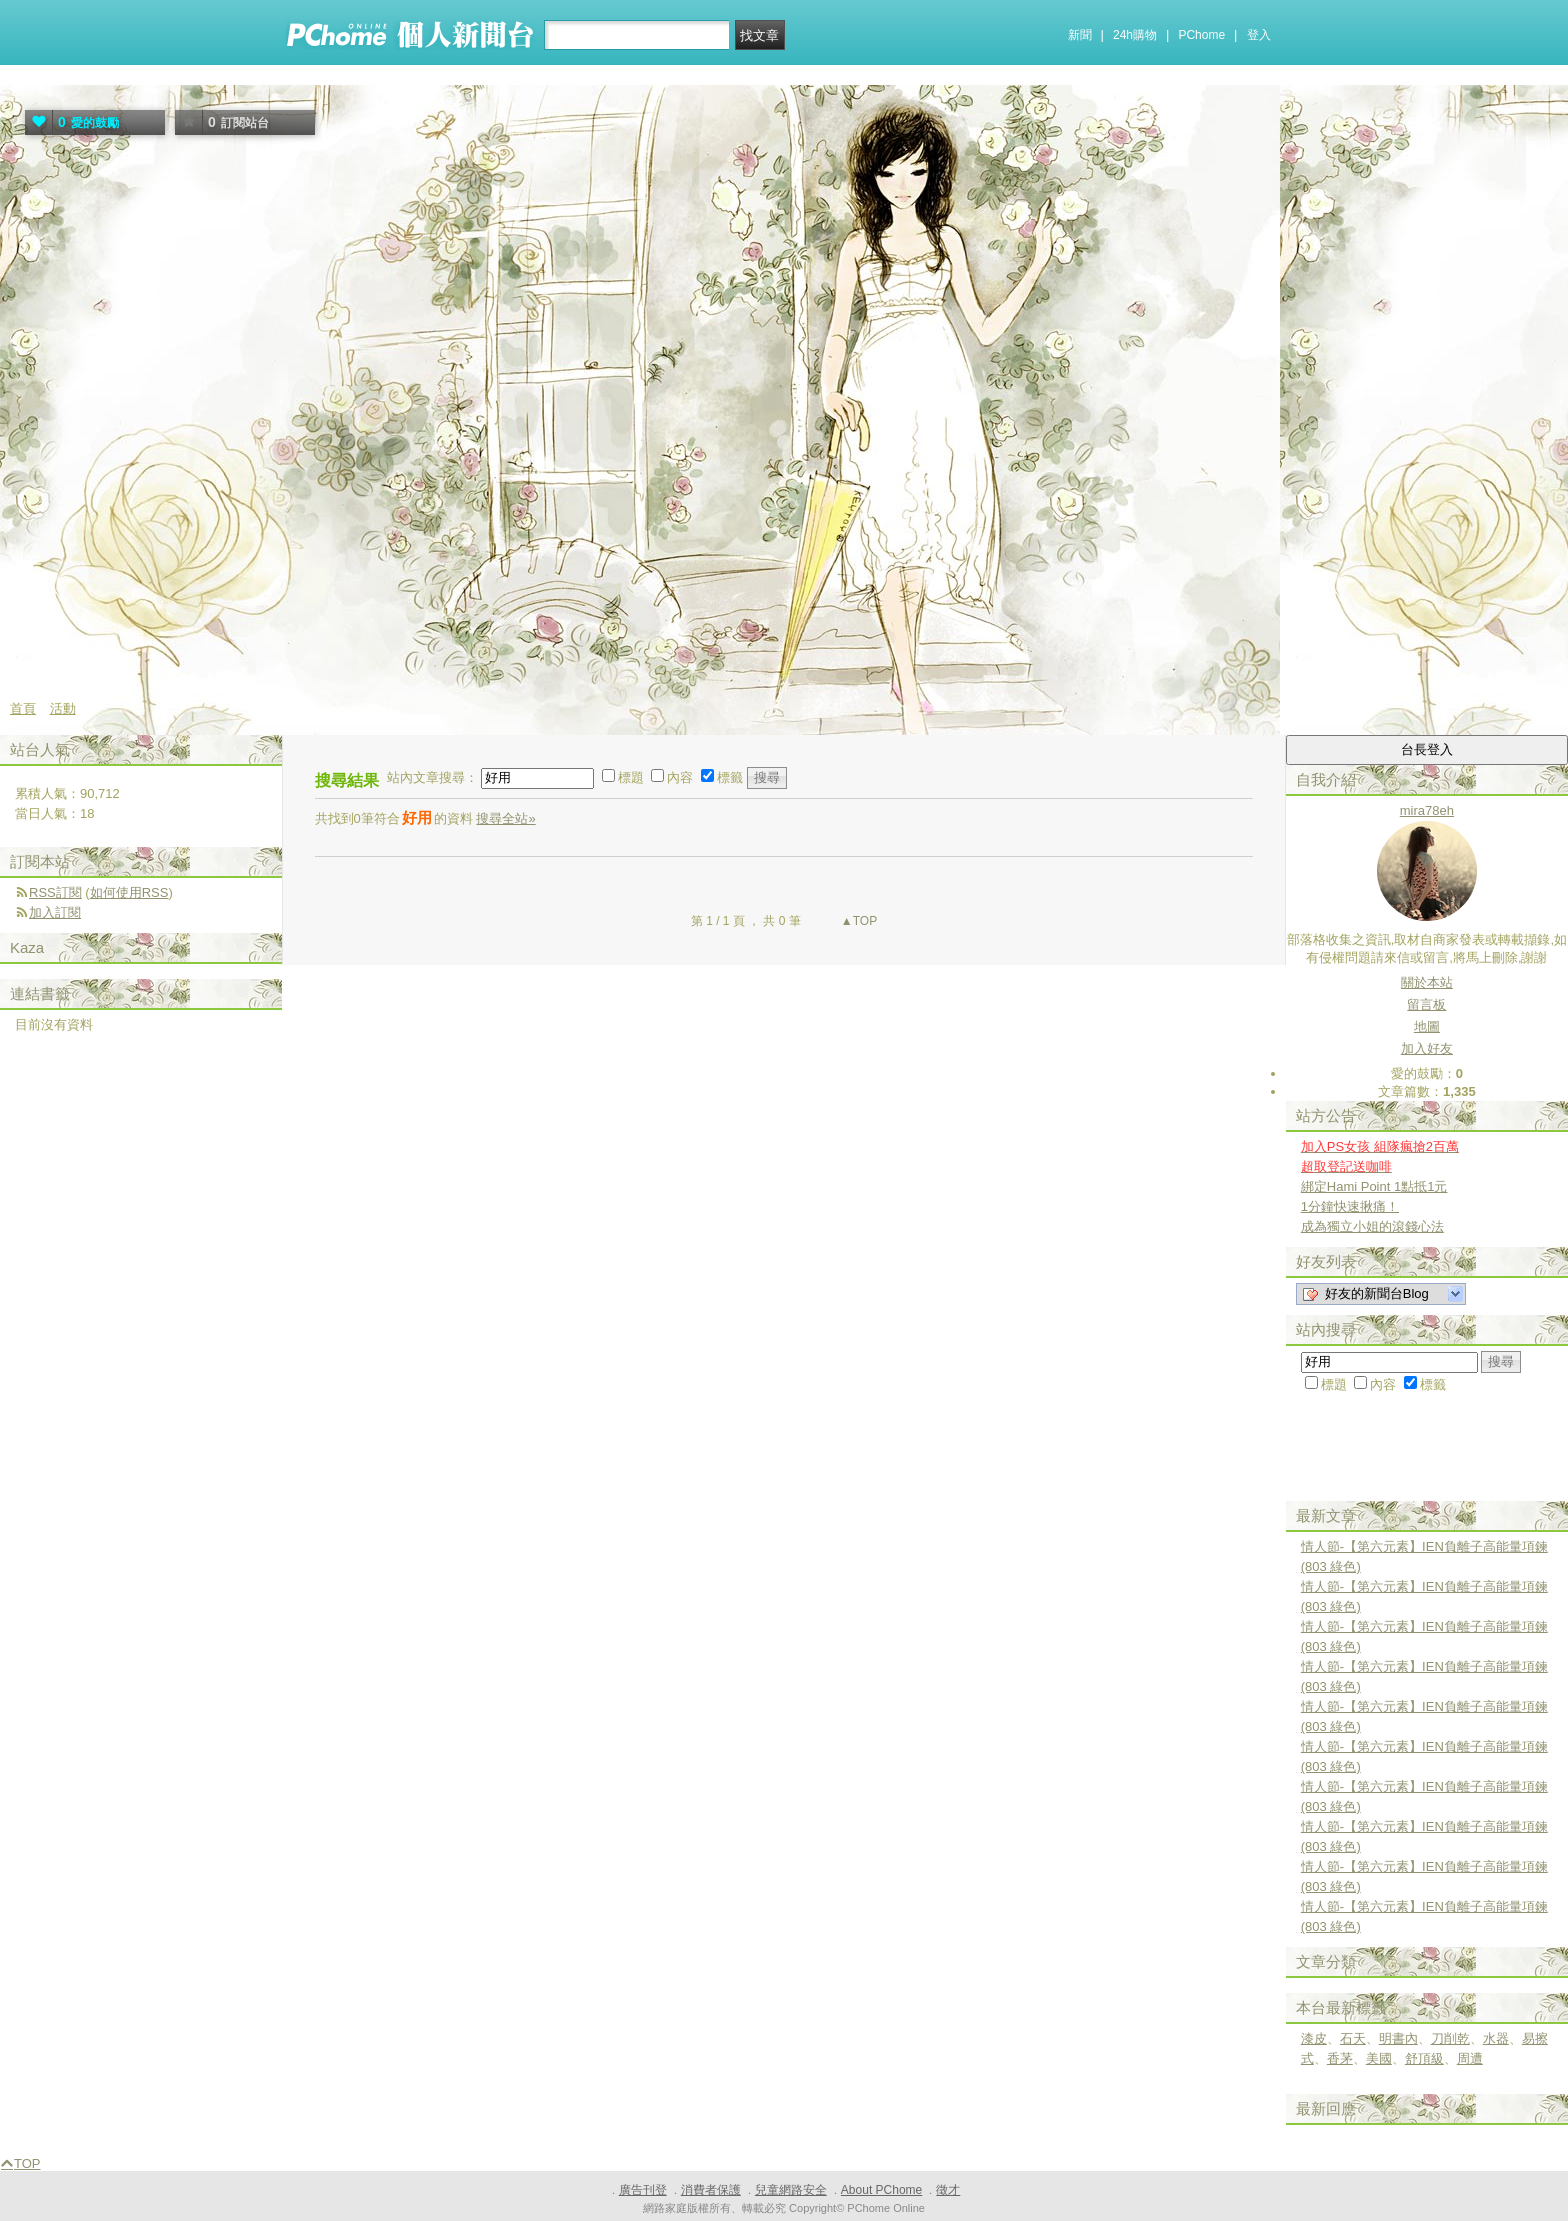  I want to click on 舒頂級, so click(1424, 2058).